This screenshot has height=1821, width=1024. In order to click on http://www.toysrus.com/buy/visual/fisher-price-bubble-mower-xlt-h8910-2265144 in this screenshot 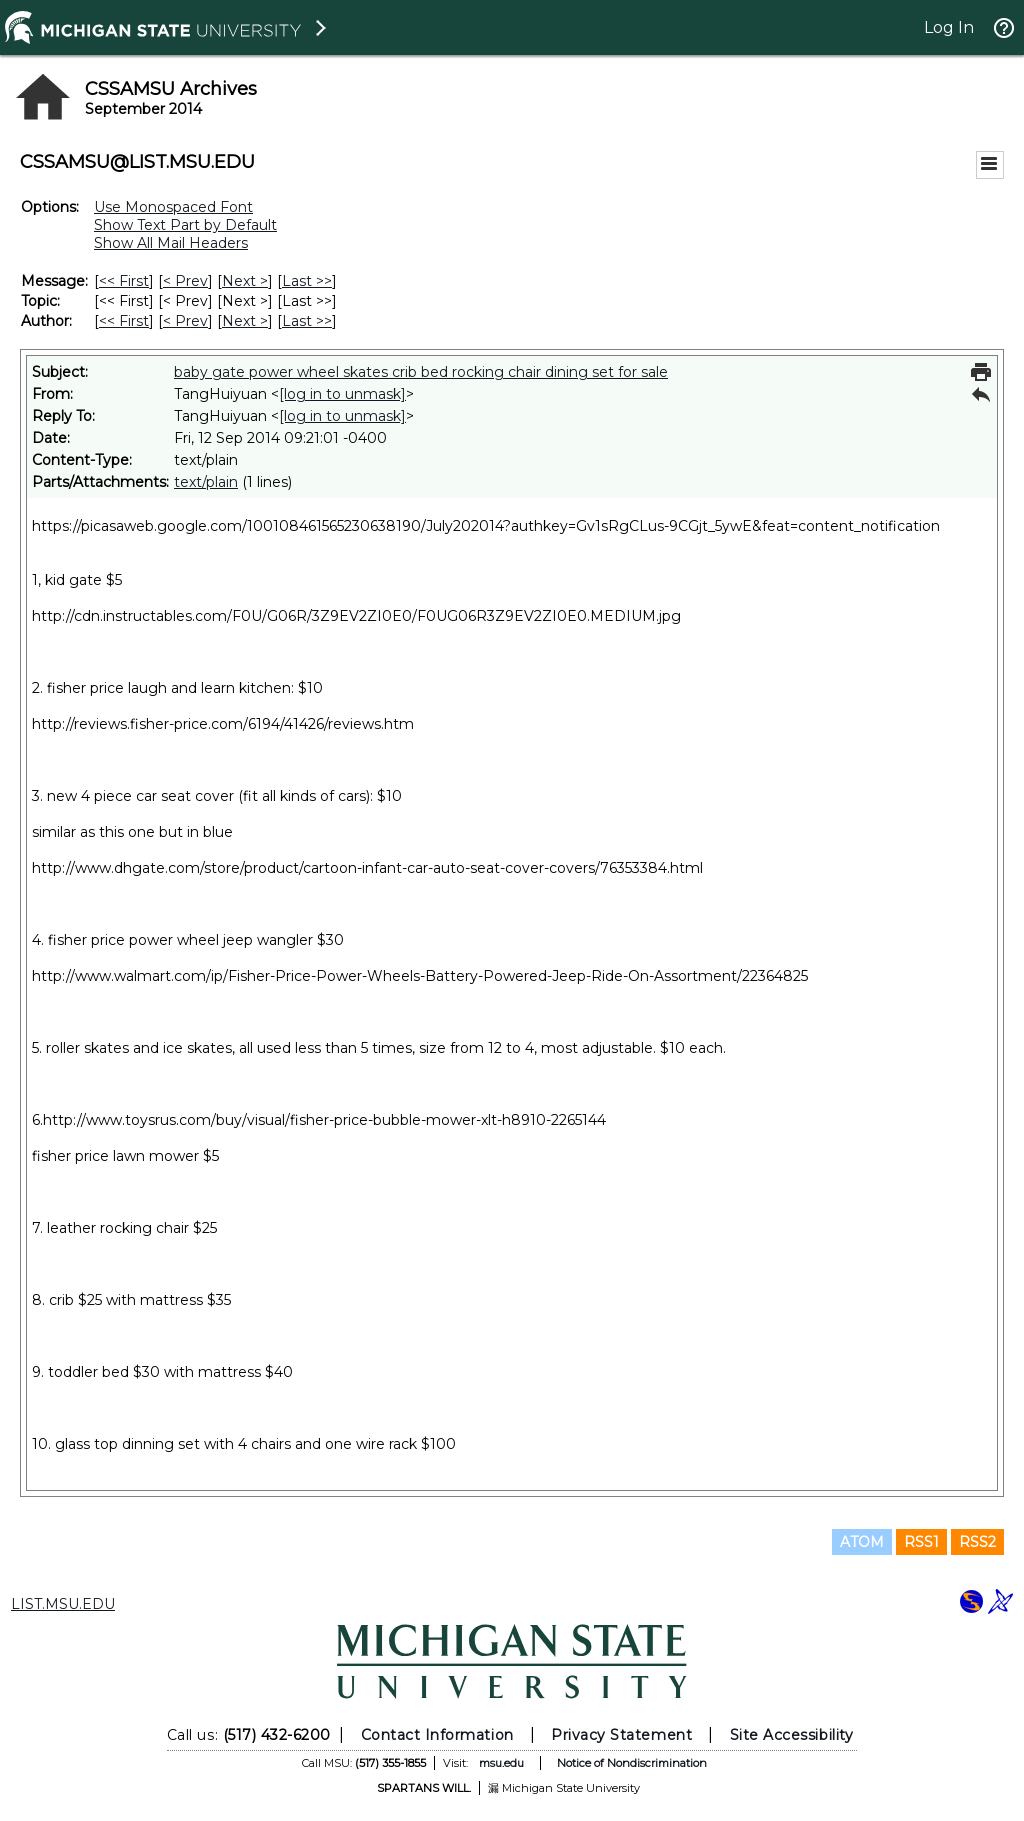, I will do `click(324, 1120)`.